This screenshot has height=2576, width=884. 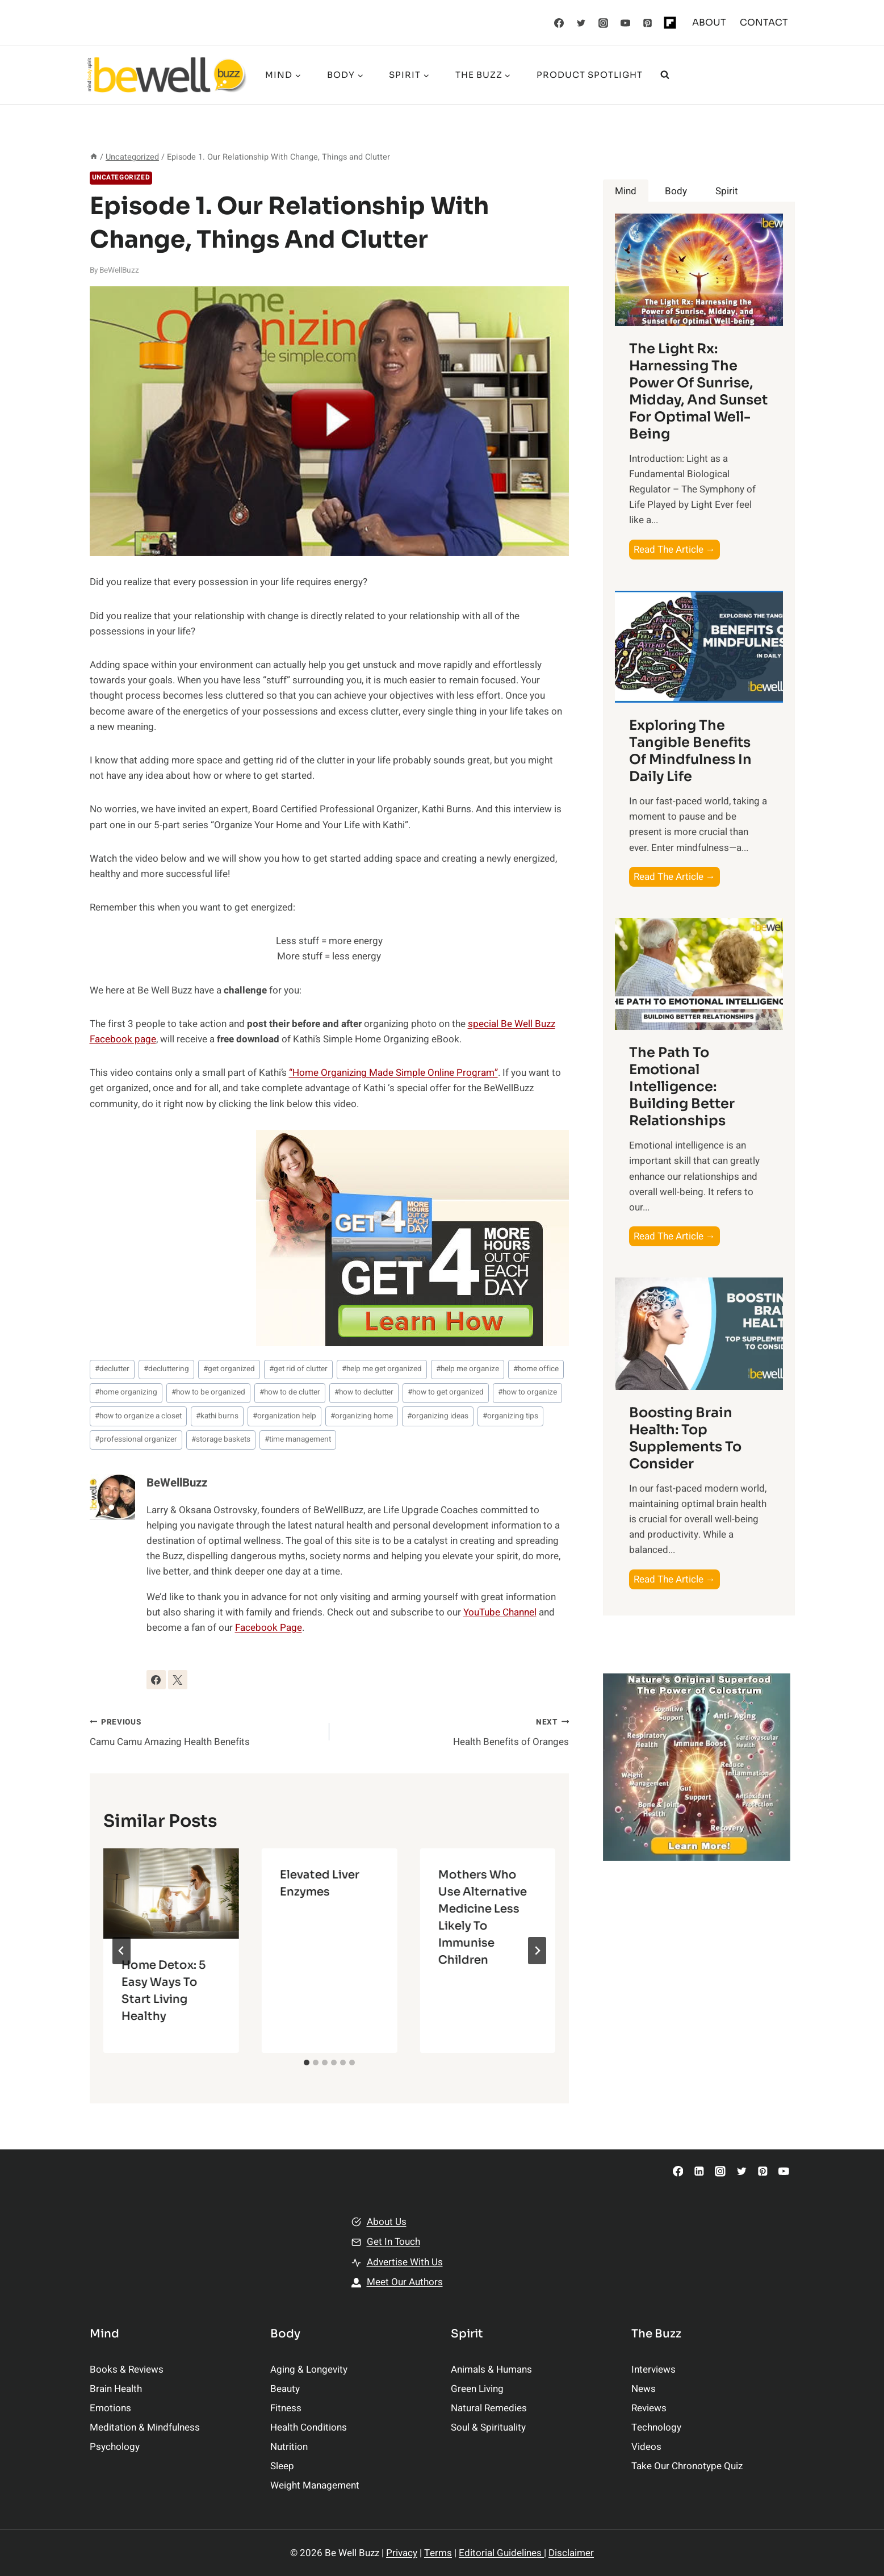 I want to click on Fitness, so click(x=285, y=2408).